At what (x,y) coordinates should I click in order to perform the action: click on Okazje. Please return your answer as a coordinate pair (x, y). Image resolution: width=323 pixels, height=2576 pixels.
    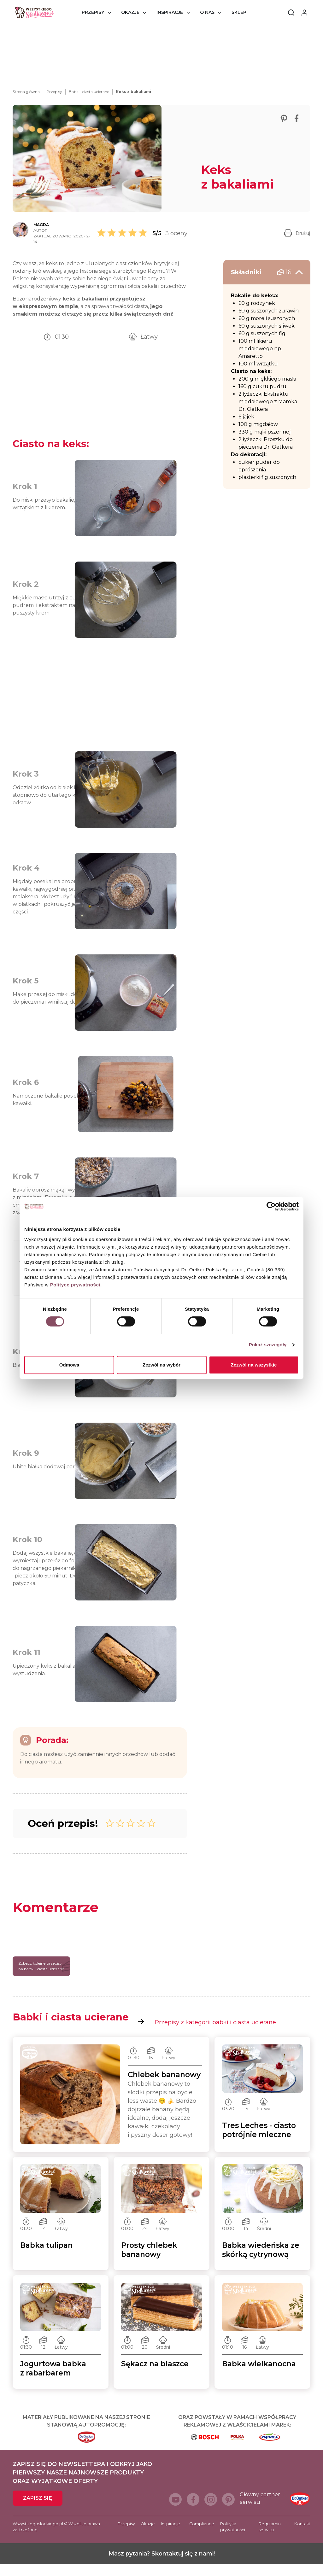
    Looking at the image, I should click on (130, 12).